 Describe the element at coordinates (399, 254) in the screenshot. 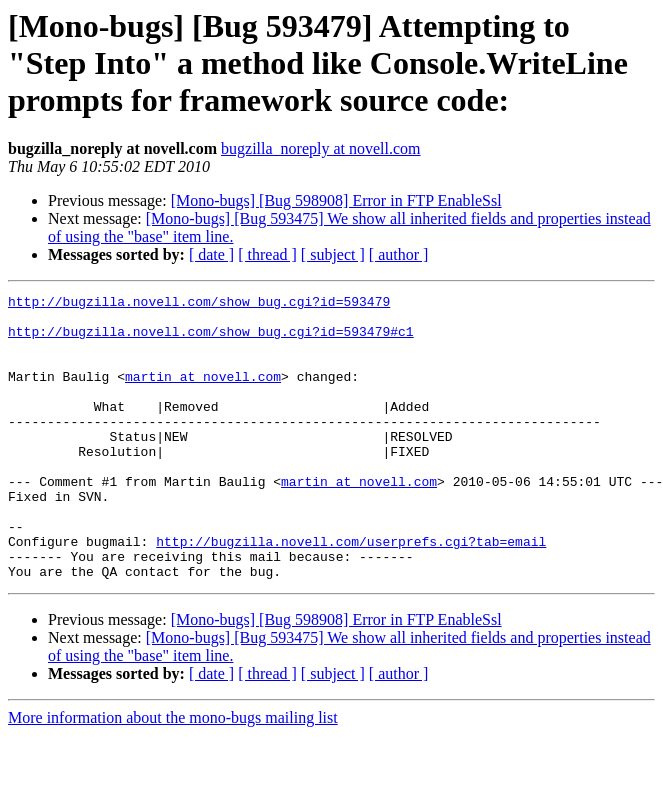

I see `[ author ]` at that location.